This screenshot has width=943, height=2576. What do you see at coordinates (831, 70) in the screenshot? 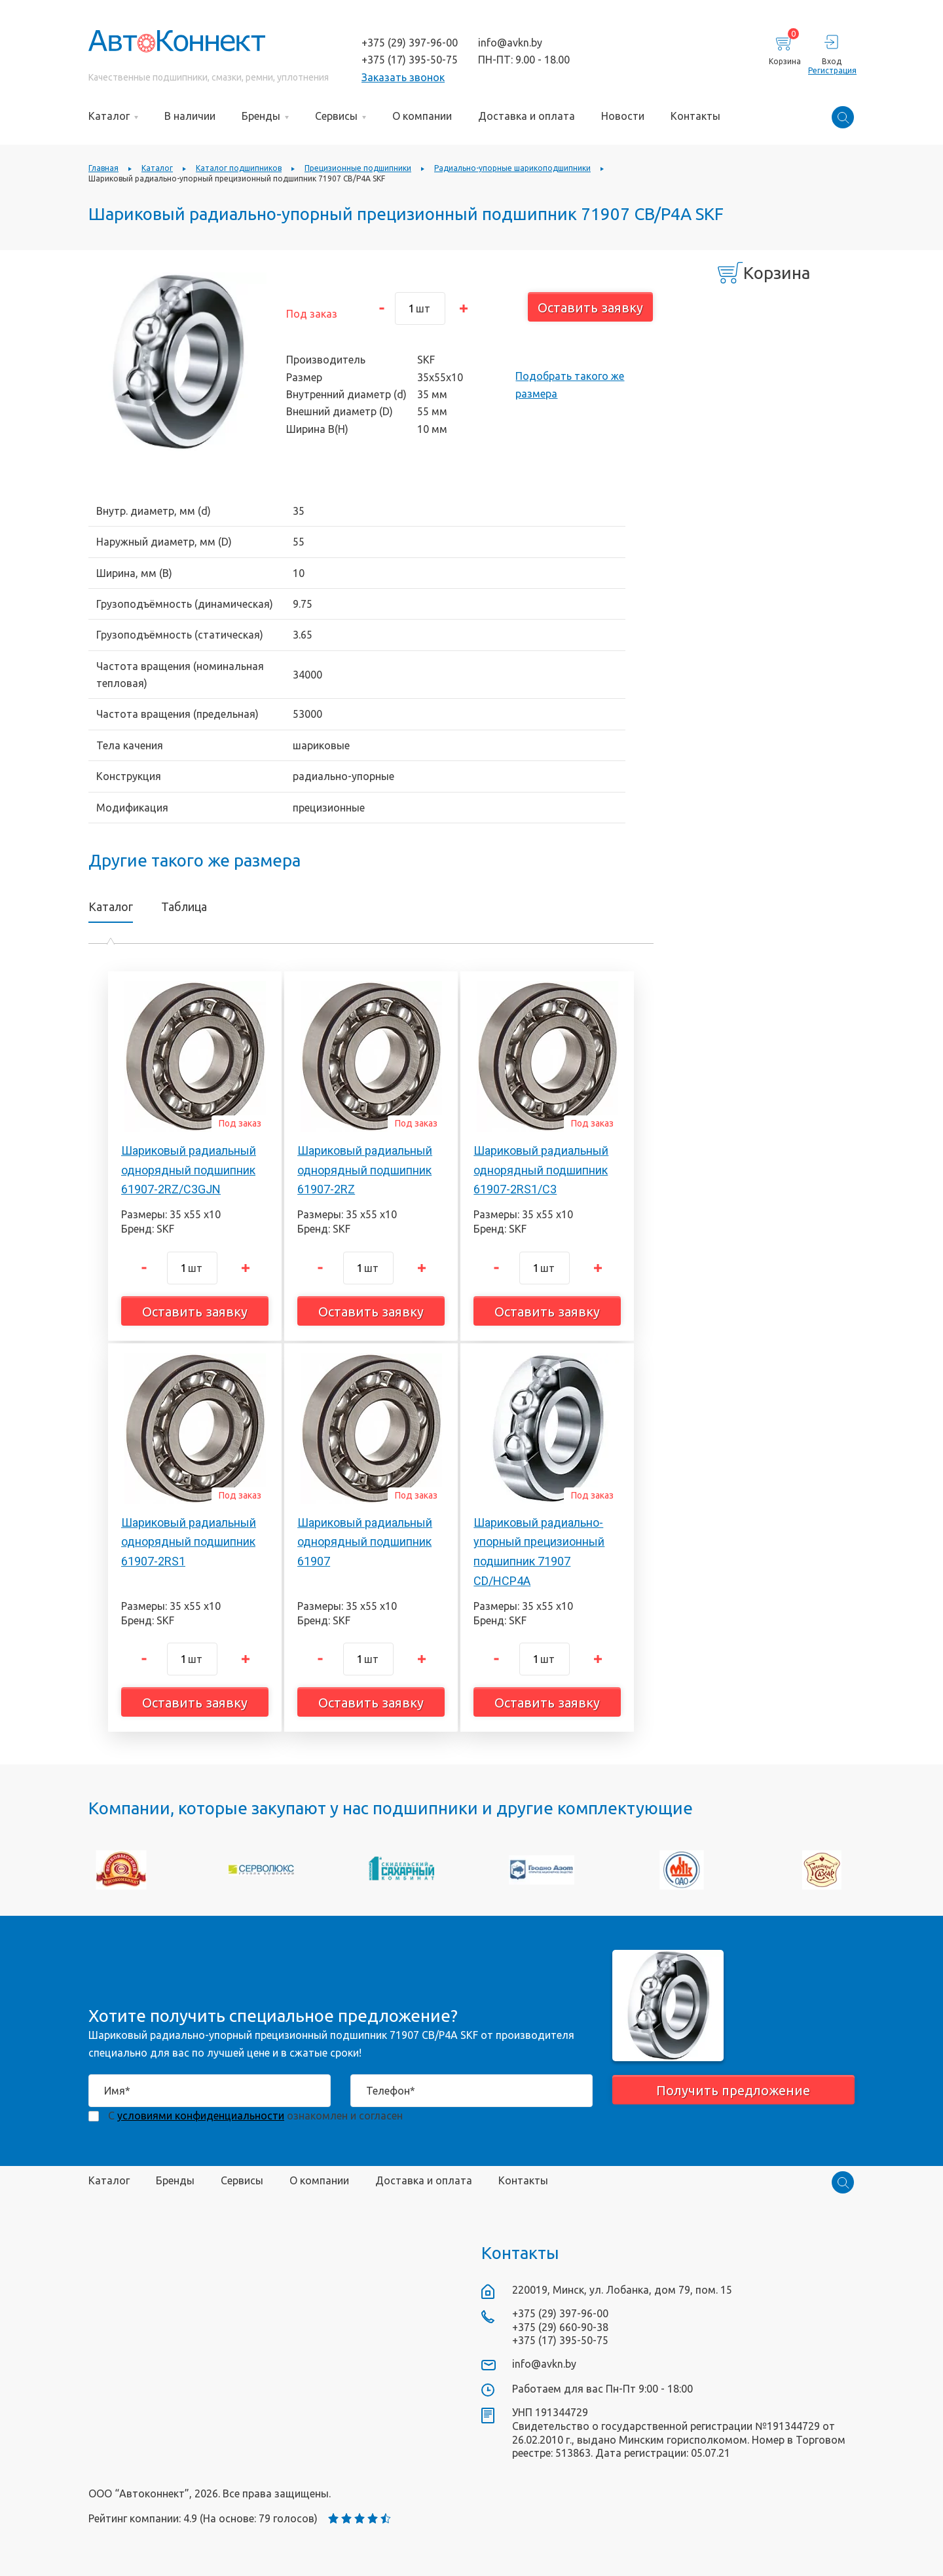
I see `Регистрация` at bounding box center [831, 70].